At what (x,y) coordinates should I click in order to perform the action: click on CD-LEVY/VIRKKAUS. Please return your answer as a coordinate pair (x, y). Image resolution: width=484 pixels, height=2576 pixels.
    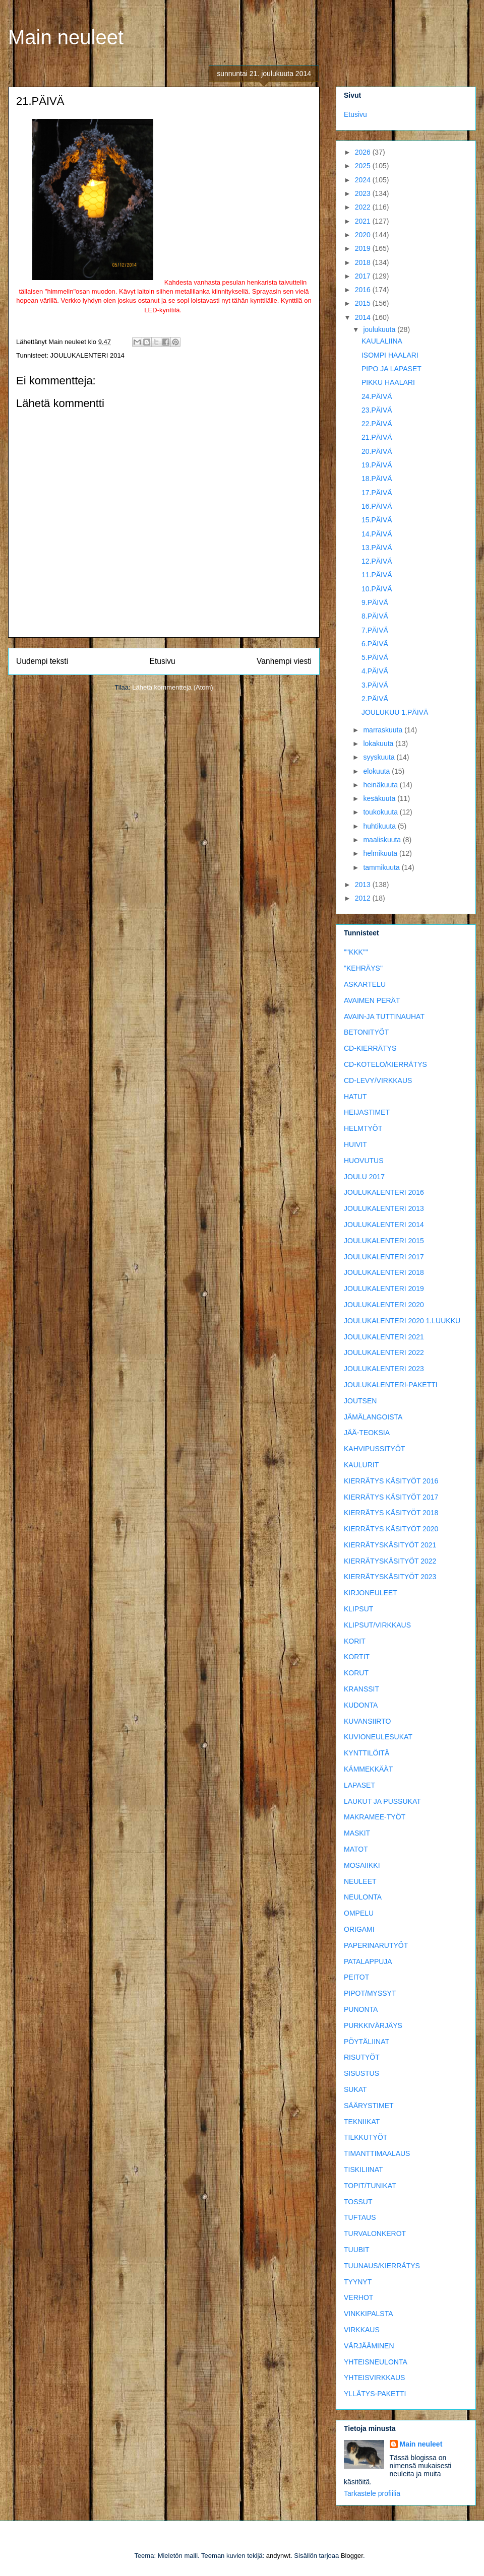
    Looking at the image, I should click on (378, 1080).